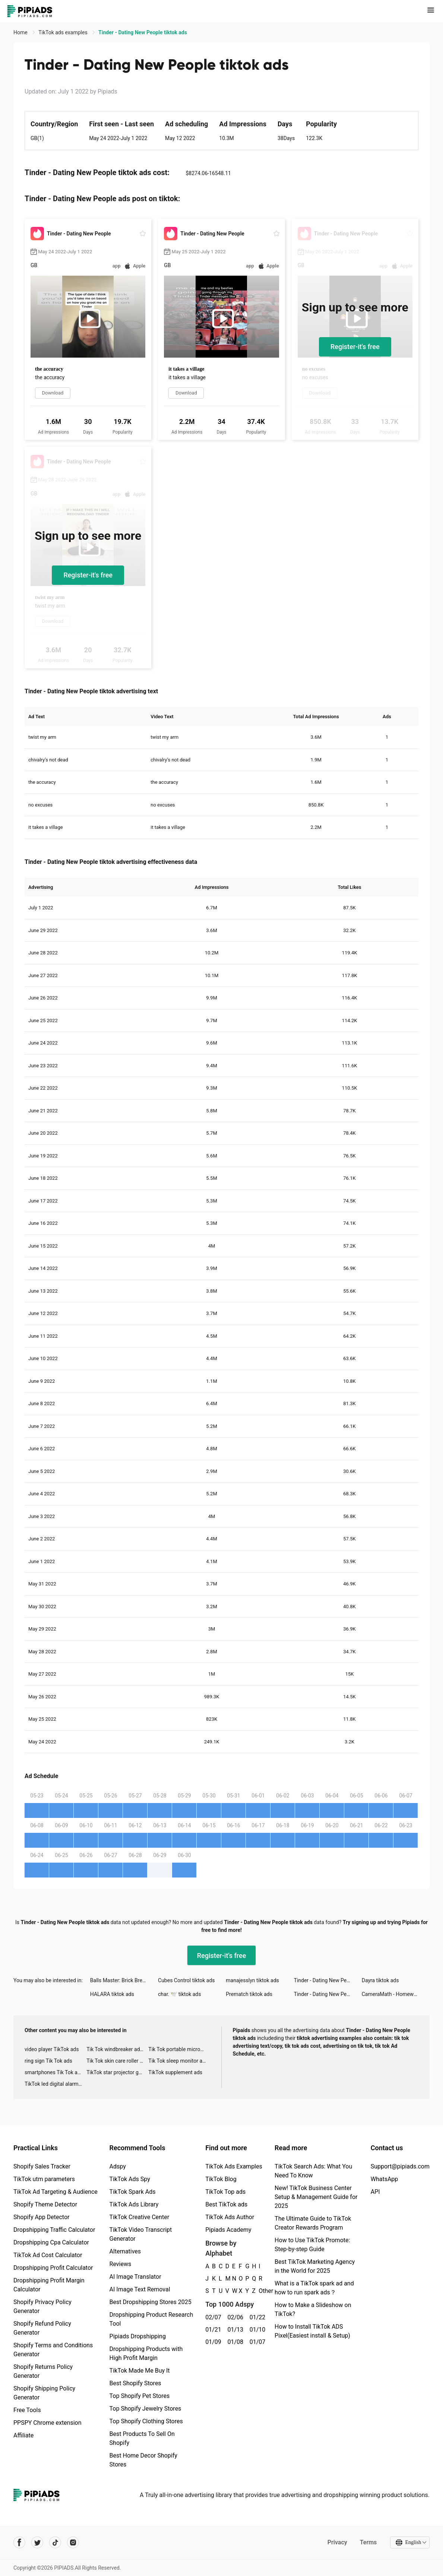 The height and width of the screenshot is (2576, 443). Describe the element at coordinates (37, 2542) in the screenshot. I see `[Pipiads's twitter account]` at that location.